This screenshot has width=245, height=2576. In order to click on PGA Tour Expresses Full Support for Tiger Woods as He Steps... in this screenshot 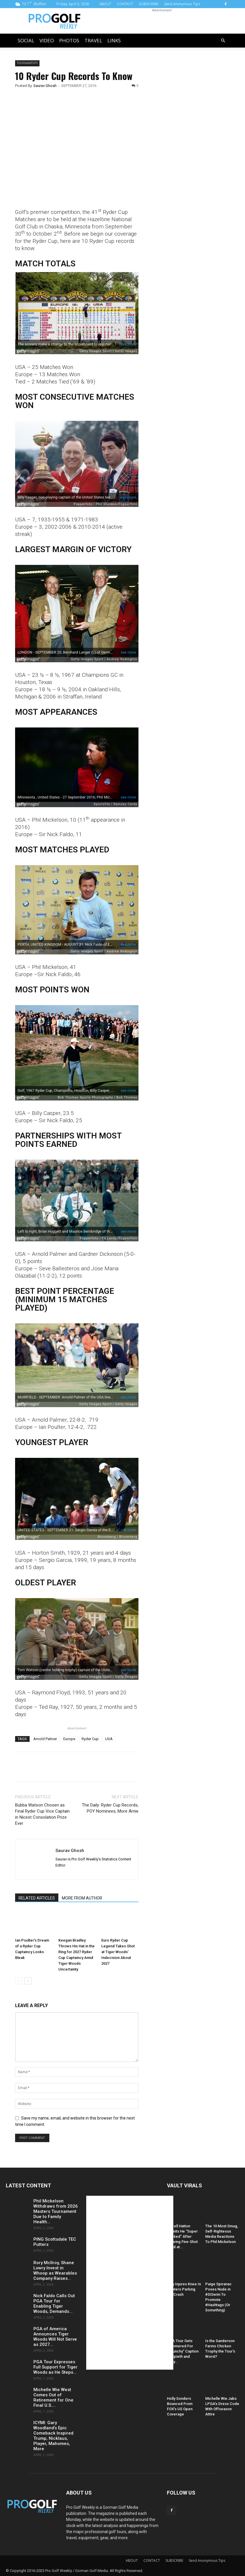, I will do `click(55, 2367)`.